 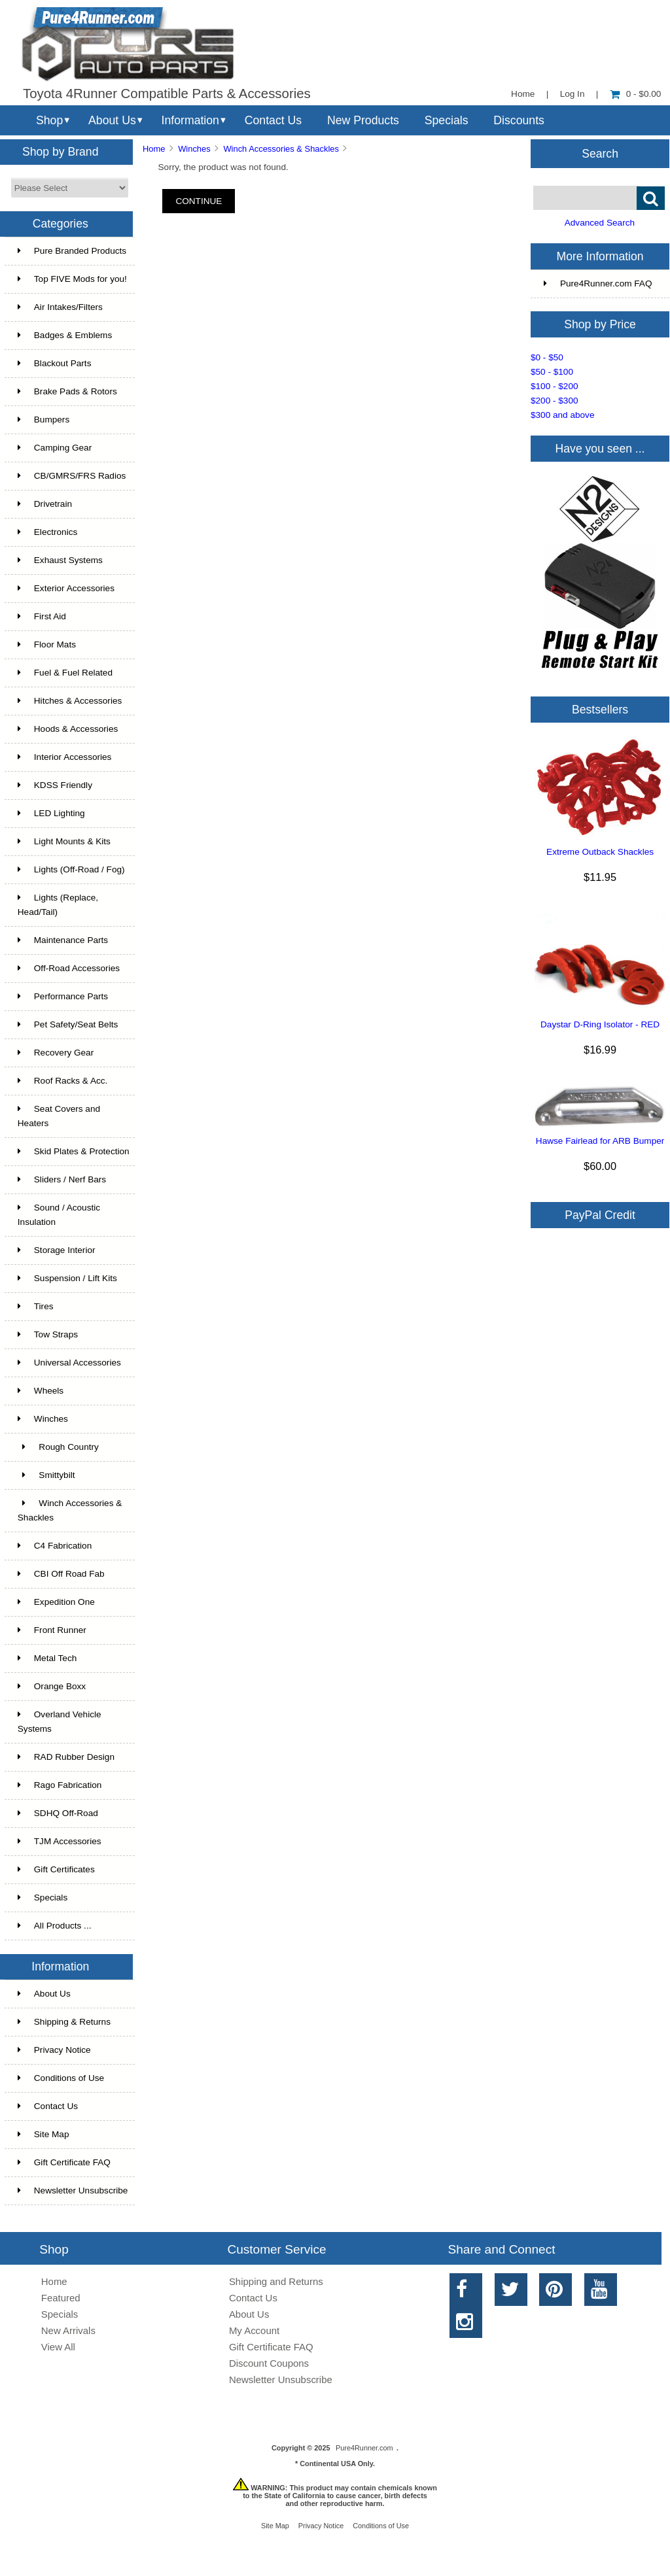 I want to click on C4 Fabrication, so click(x=55, y=1546).